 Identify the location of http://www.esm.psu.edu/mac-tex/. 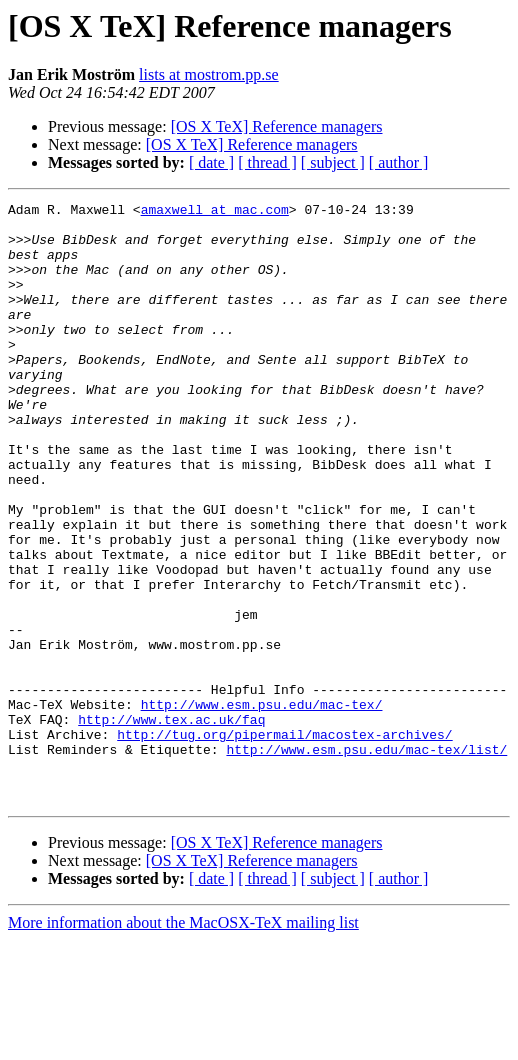
(262, 806).